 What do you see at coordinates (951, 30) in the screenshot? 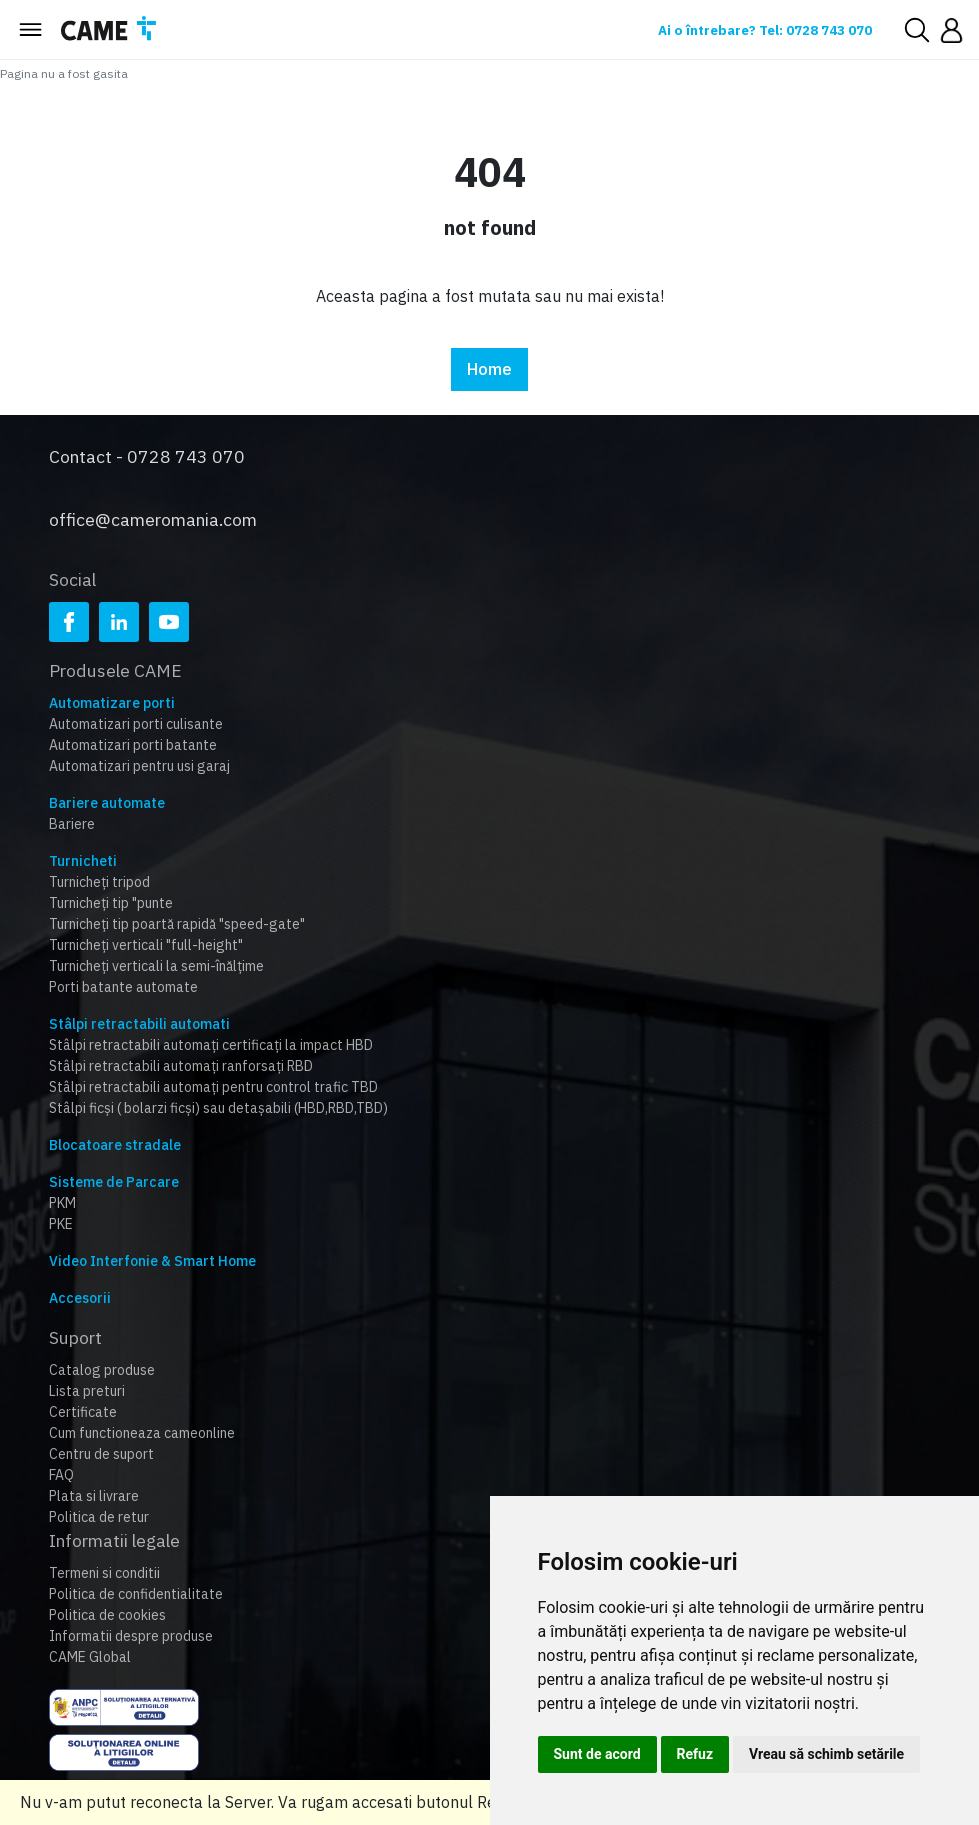
I see `[button]` at bounding box center [951, 30].